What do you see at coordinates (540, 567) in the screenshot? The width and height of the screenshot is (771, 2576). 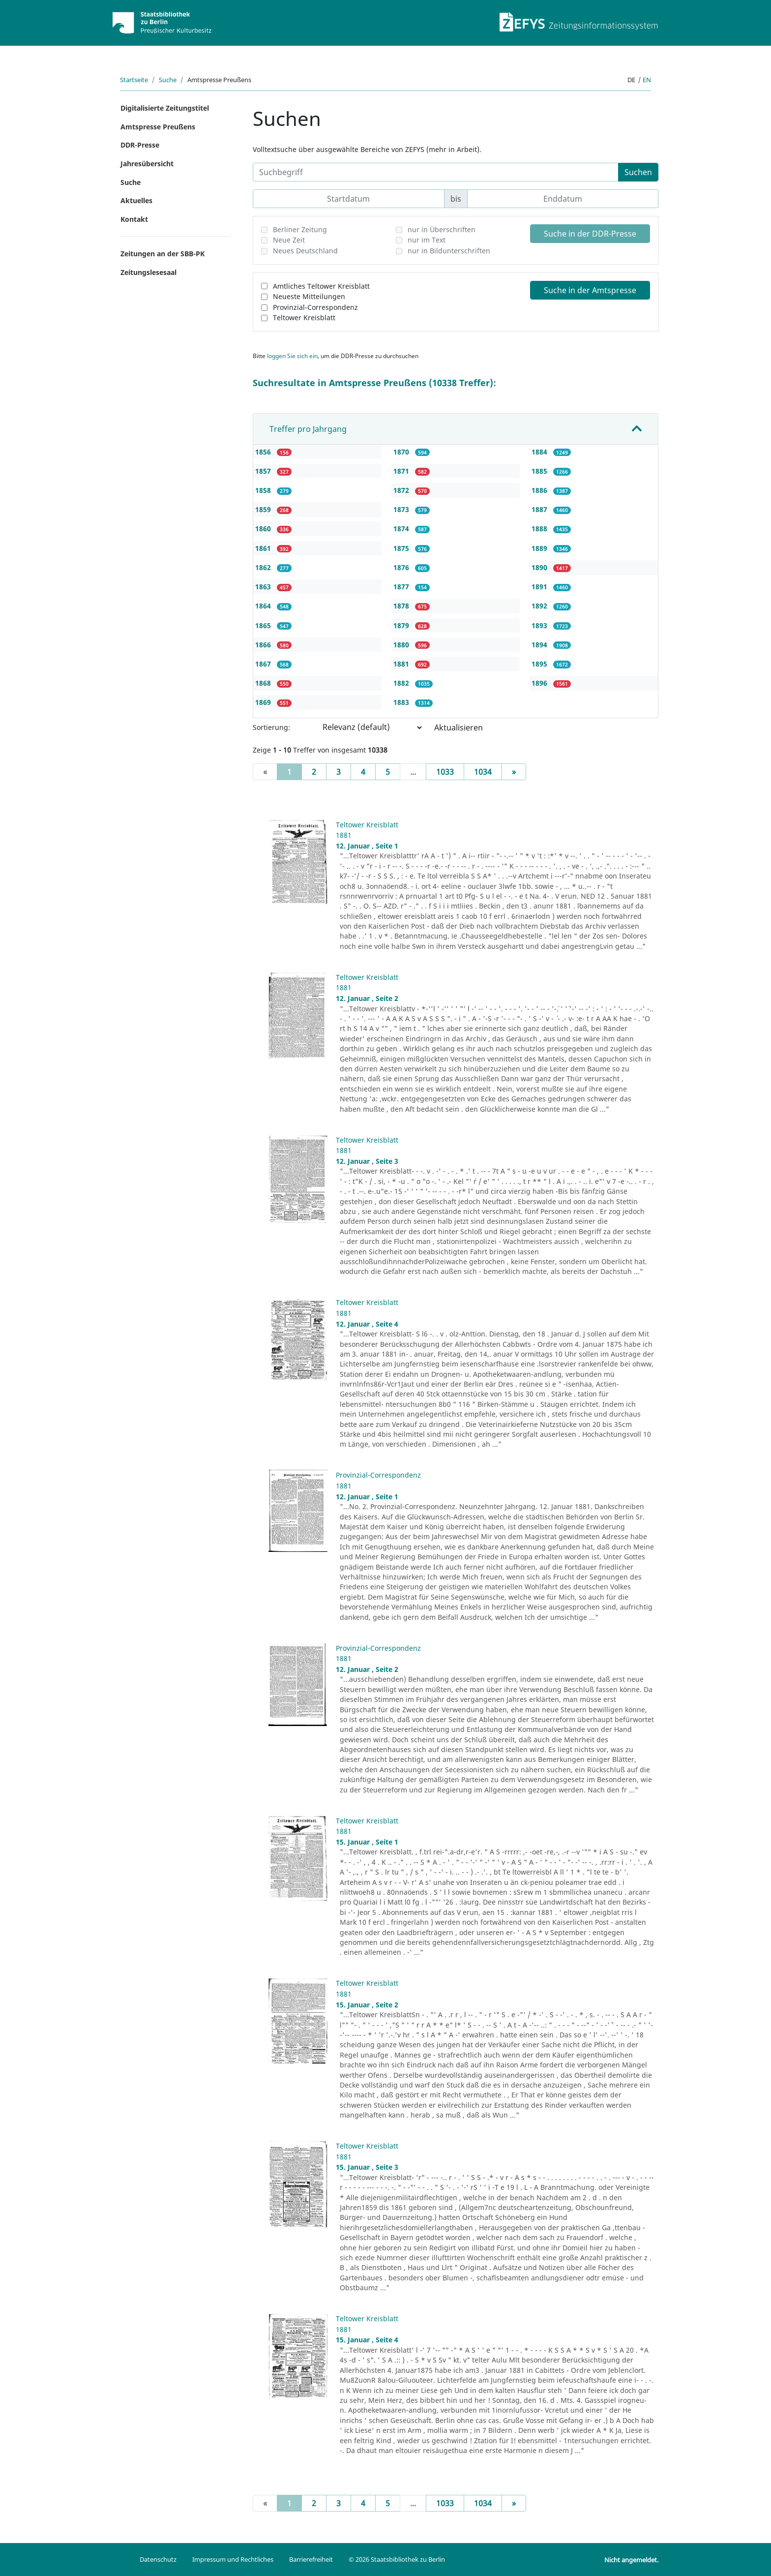 I see `1890` at bounding box center [540, 567].